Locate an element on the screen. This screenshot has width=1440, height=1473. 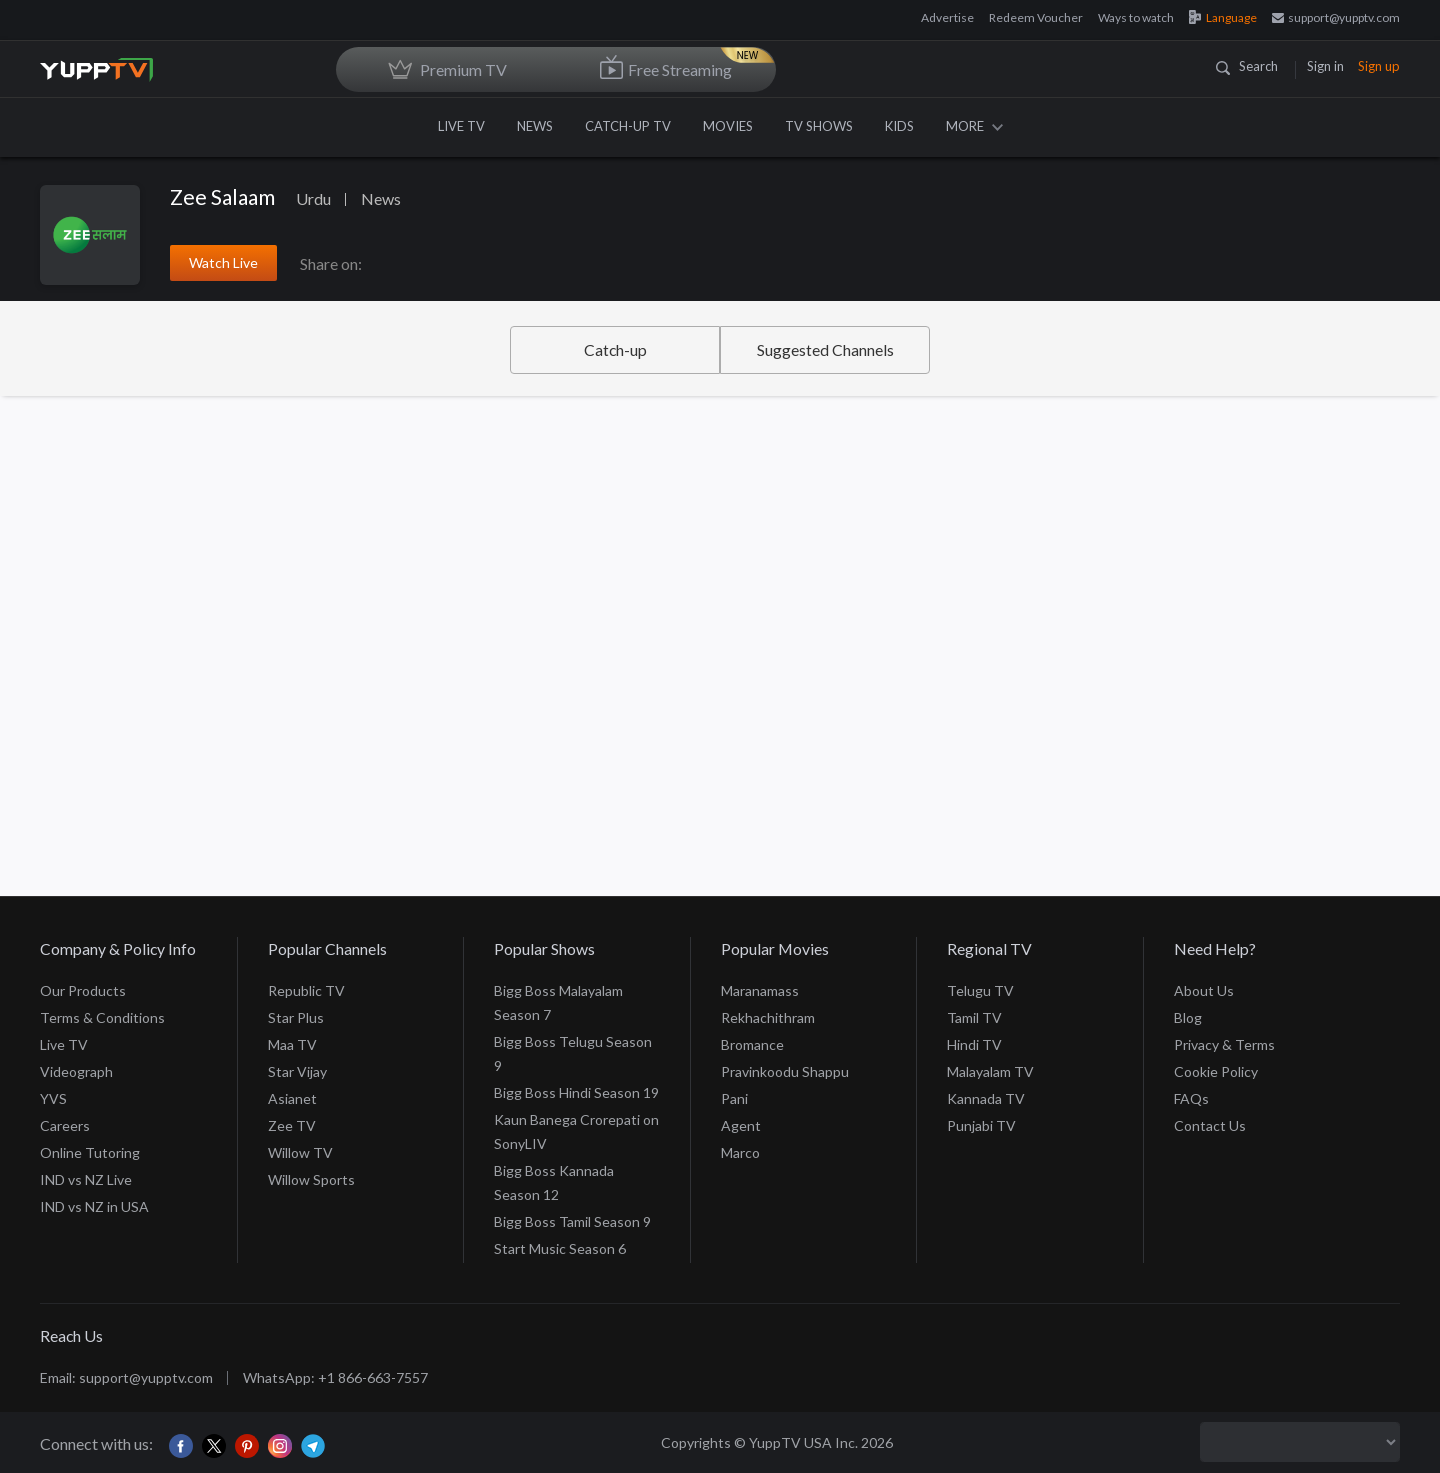
Bigg Boss Hindi Season 19 is located at coordinates (576, 1092).